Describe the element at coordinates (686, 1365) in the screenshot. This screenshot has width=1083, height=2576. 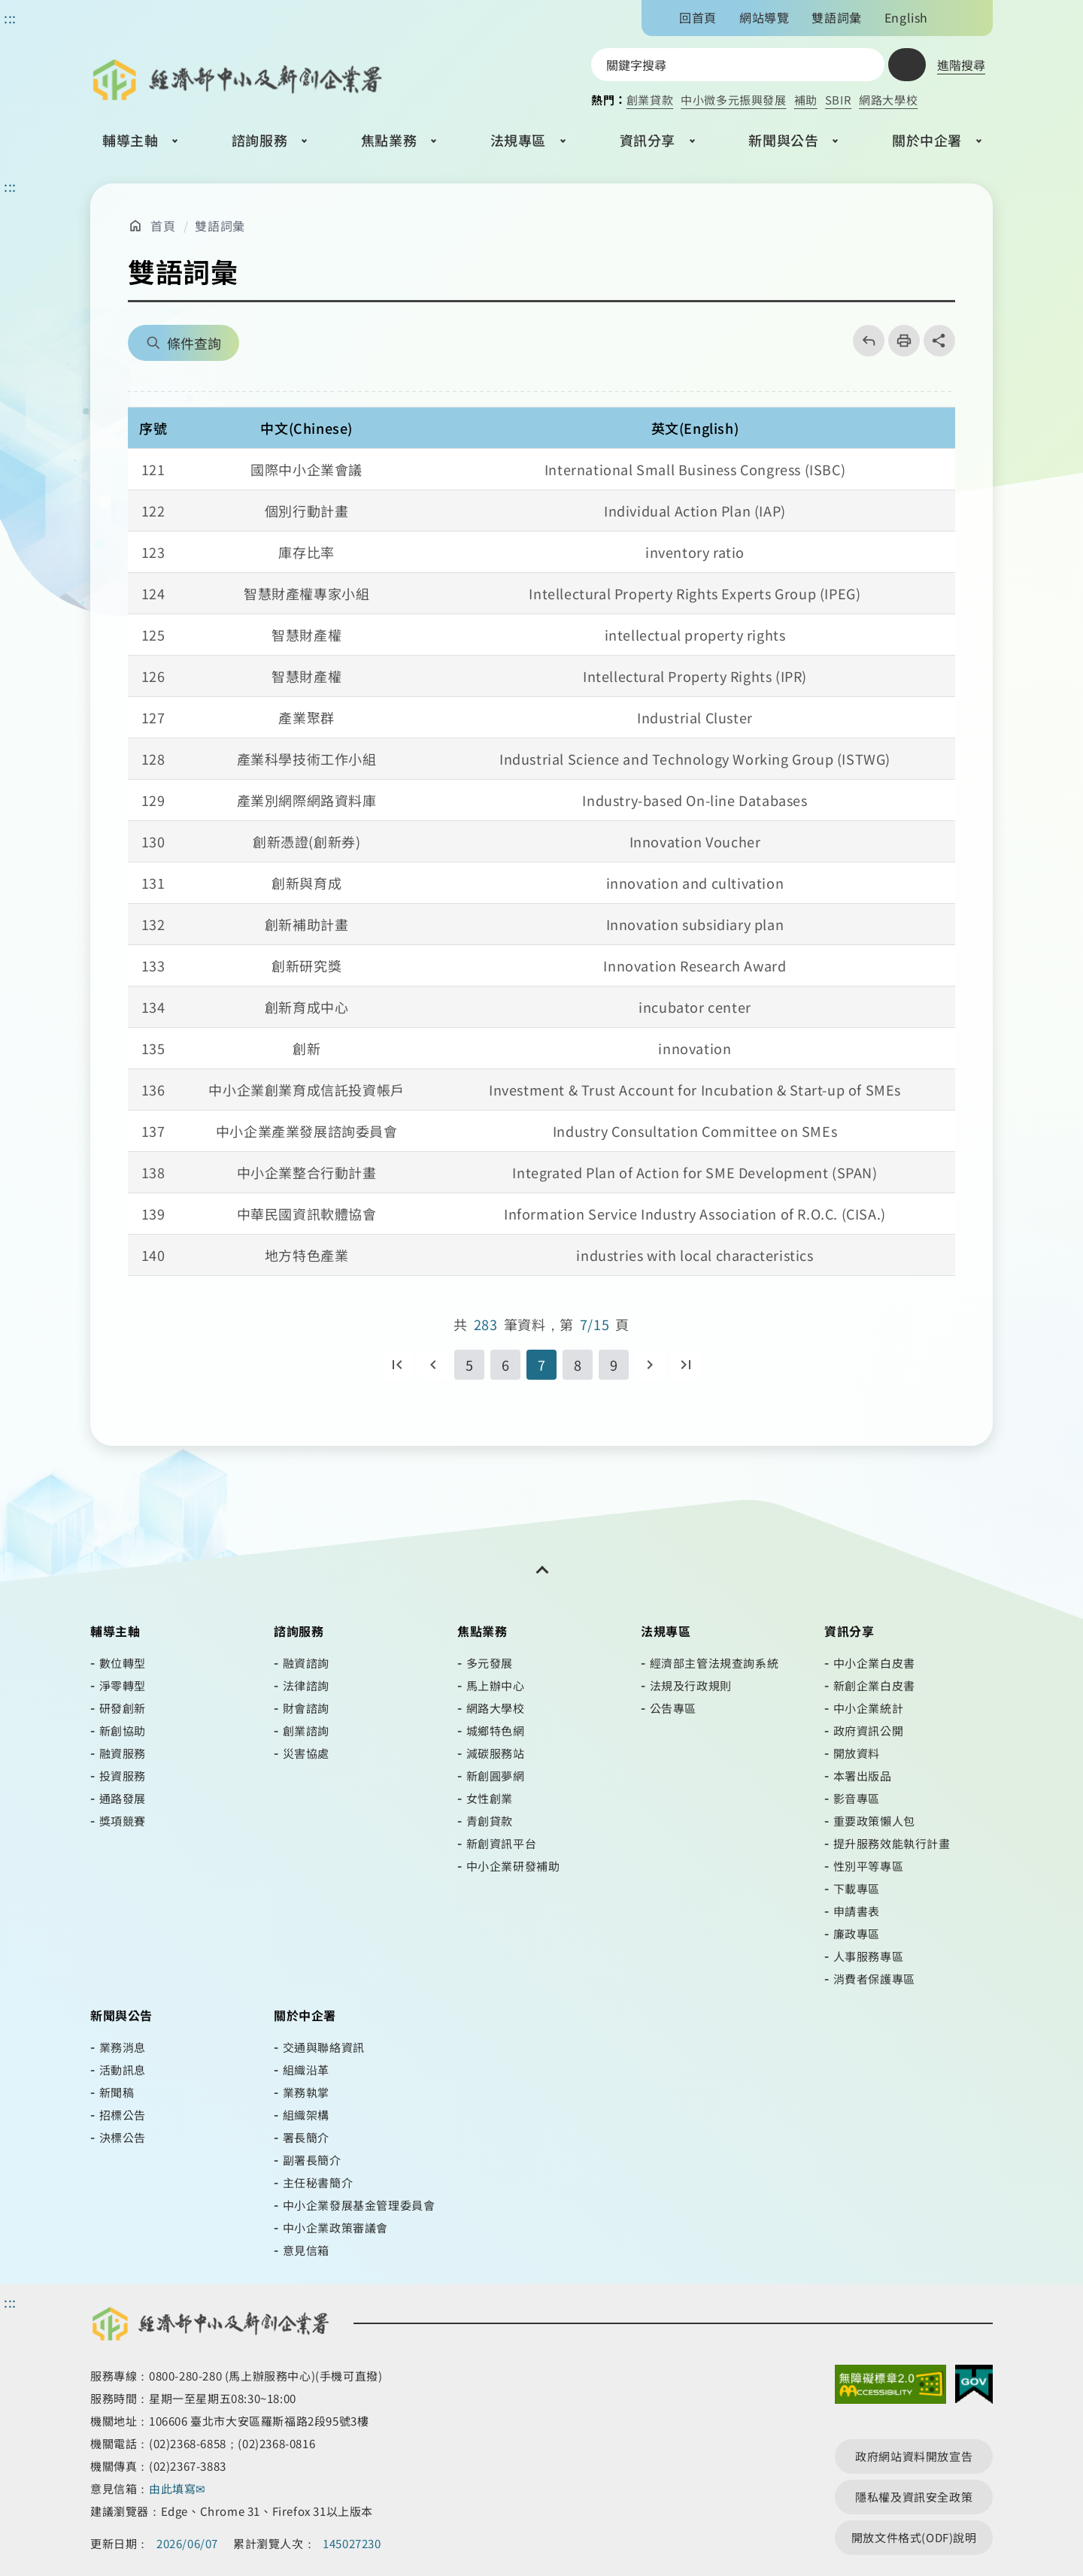
I see `最後一頁` at that location.